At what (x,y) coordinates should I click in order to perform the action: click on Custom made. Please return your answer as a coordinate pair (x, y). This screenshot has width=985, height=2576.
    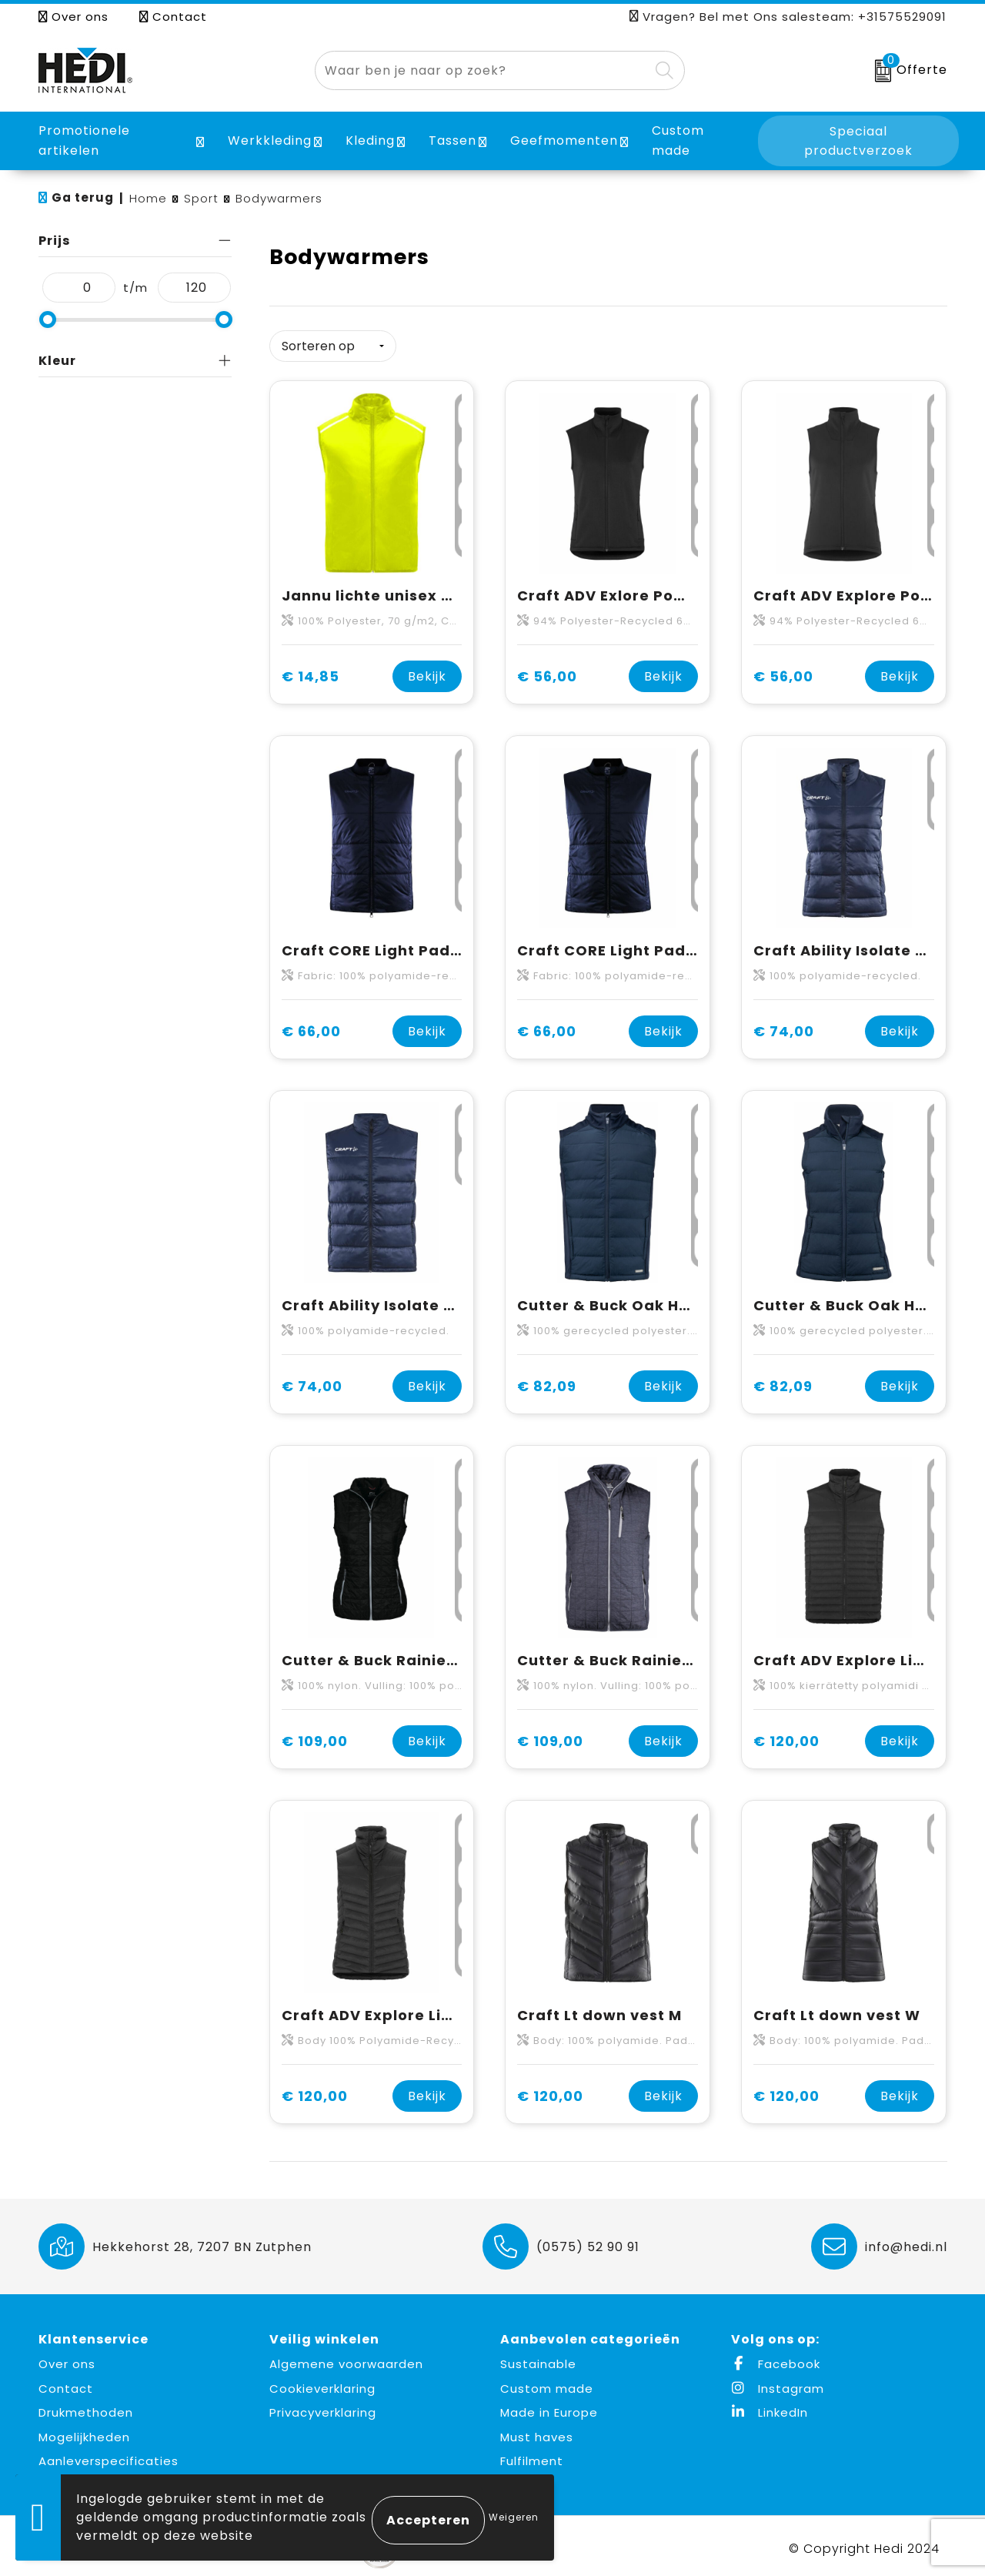
    Looking at the image, I should click on (546, 2382).